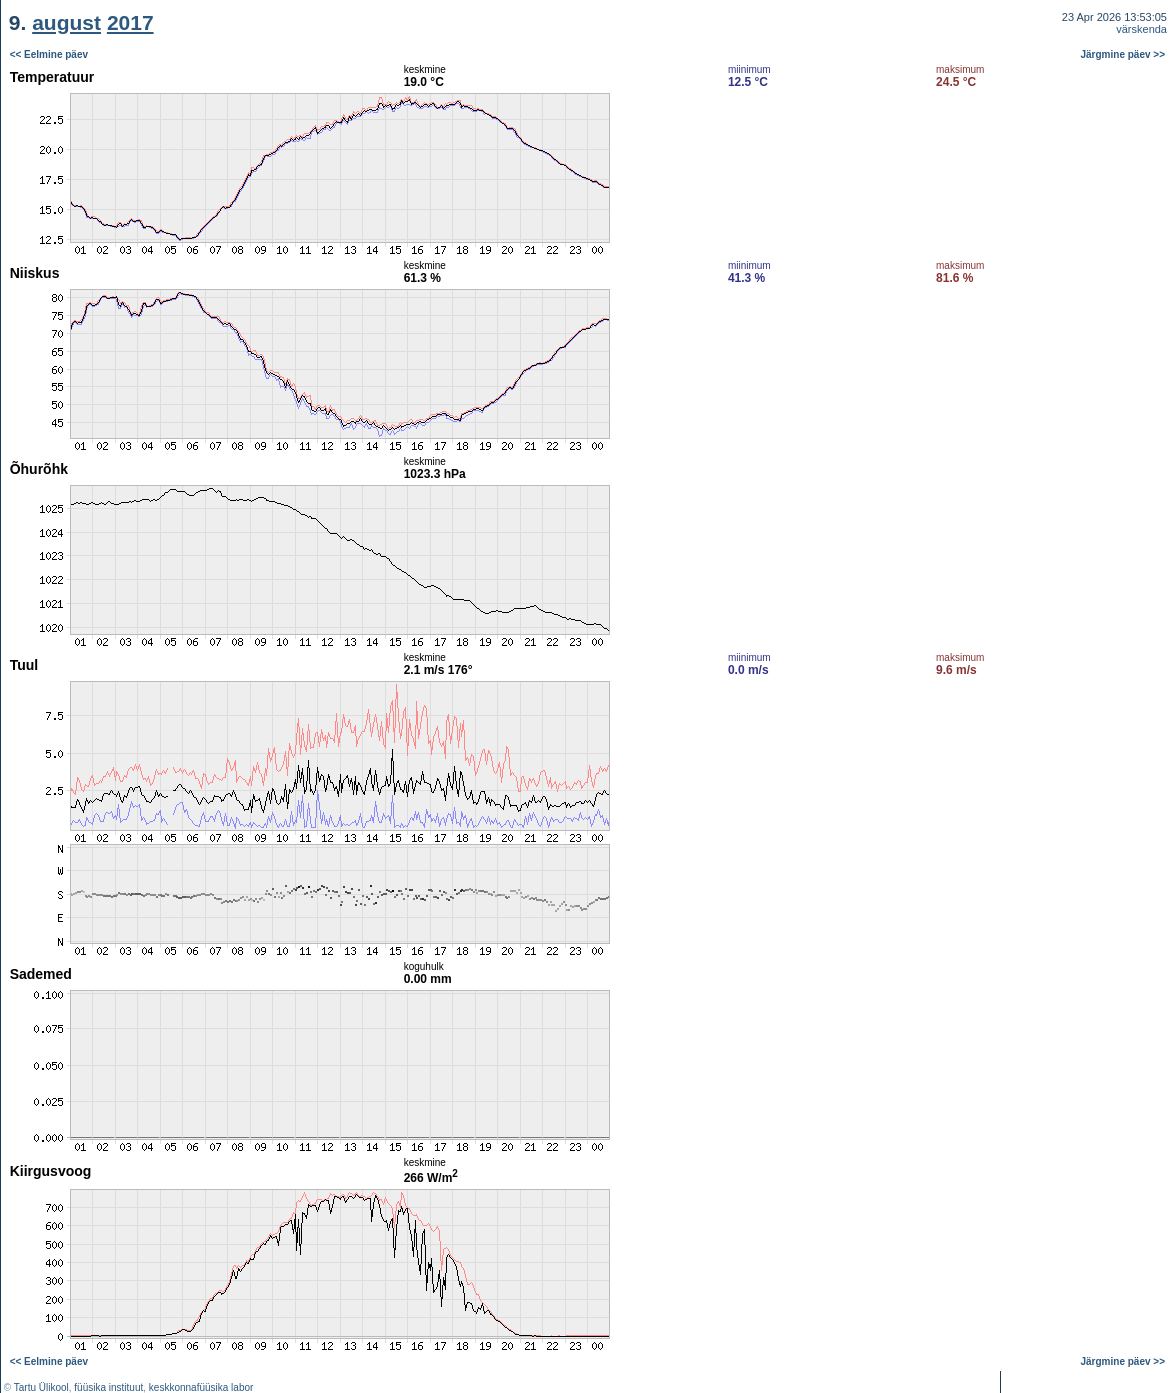 This screenshot has height=1393, width=1170. I want to click on keskkonnafüüsika labor, so click(201, 1387).